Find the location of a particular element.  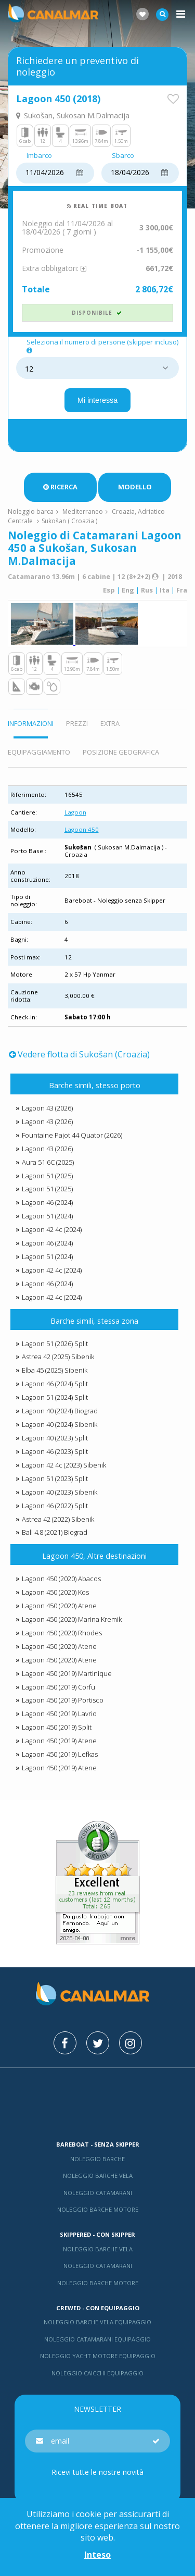

Bali 4.8 (2021) Biograd is located at coordinates (54, 1532).